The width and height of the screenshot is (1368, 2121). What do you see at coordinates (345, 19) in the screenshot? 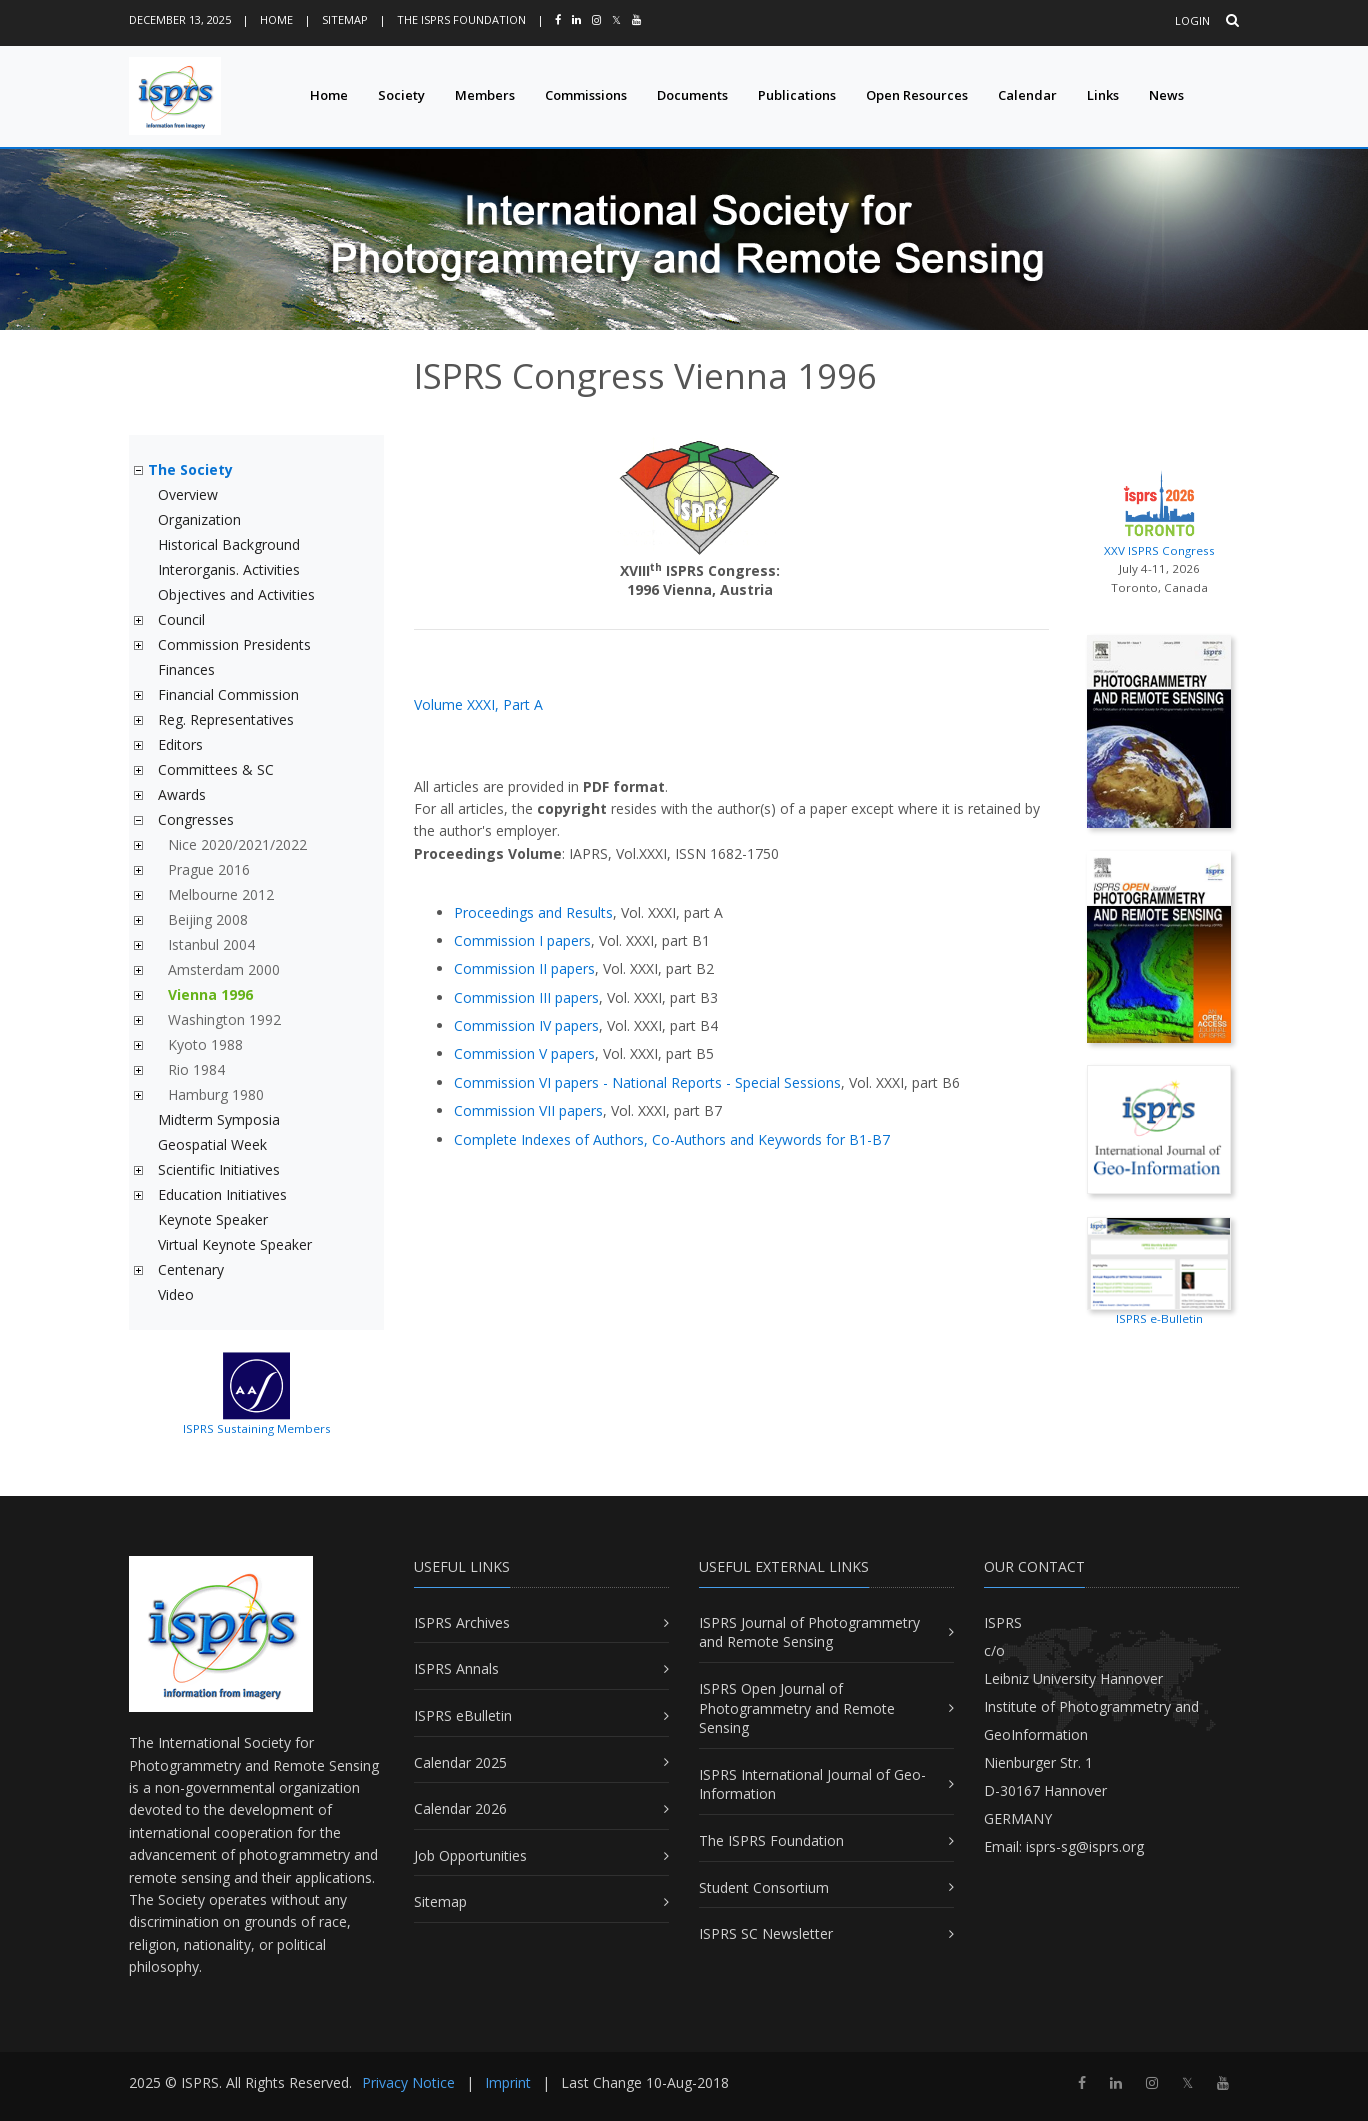
I see `Sitemap` at bounding box center [345, 19].